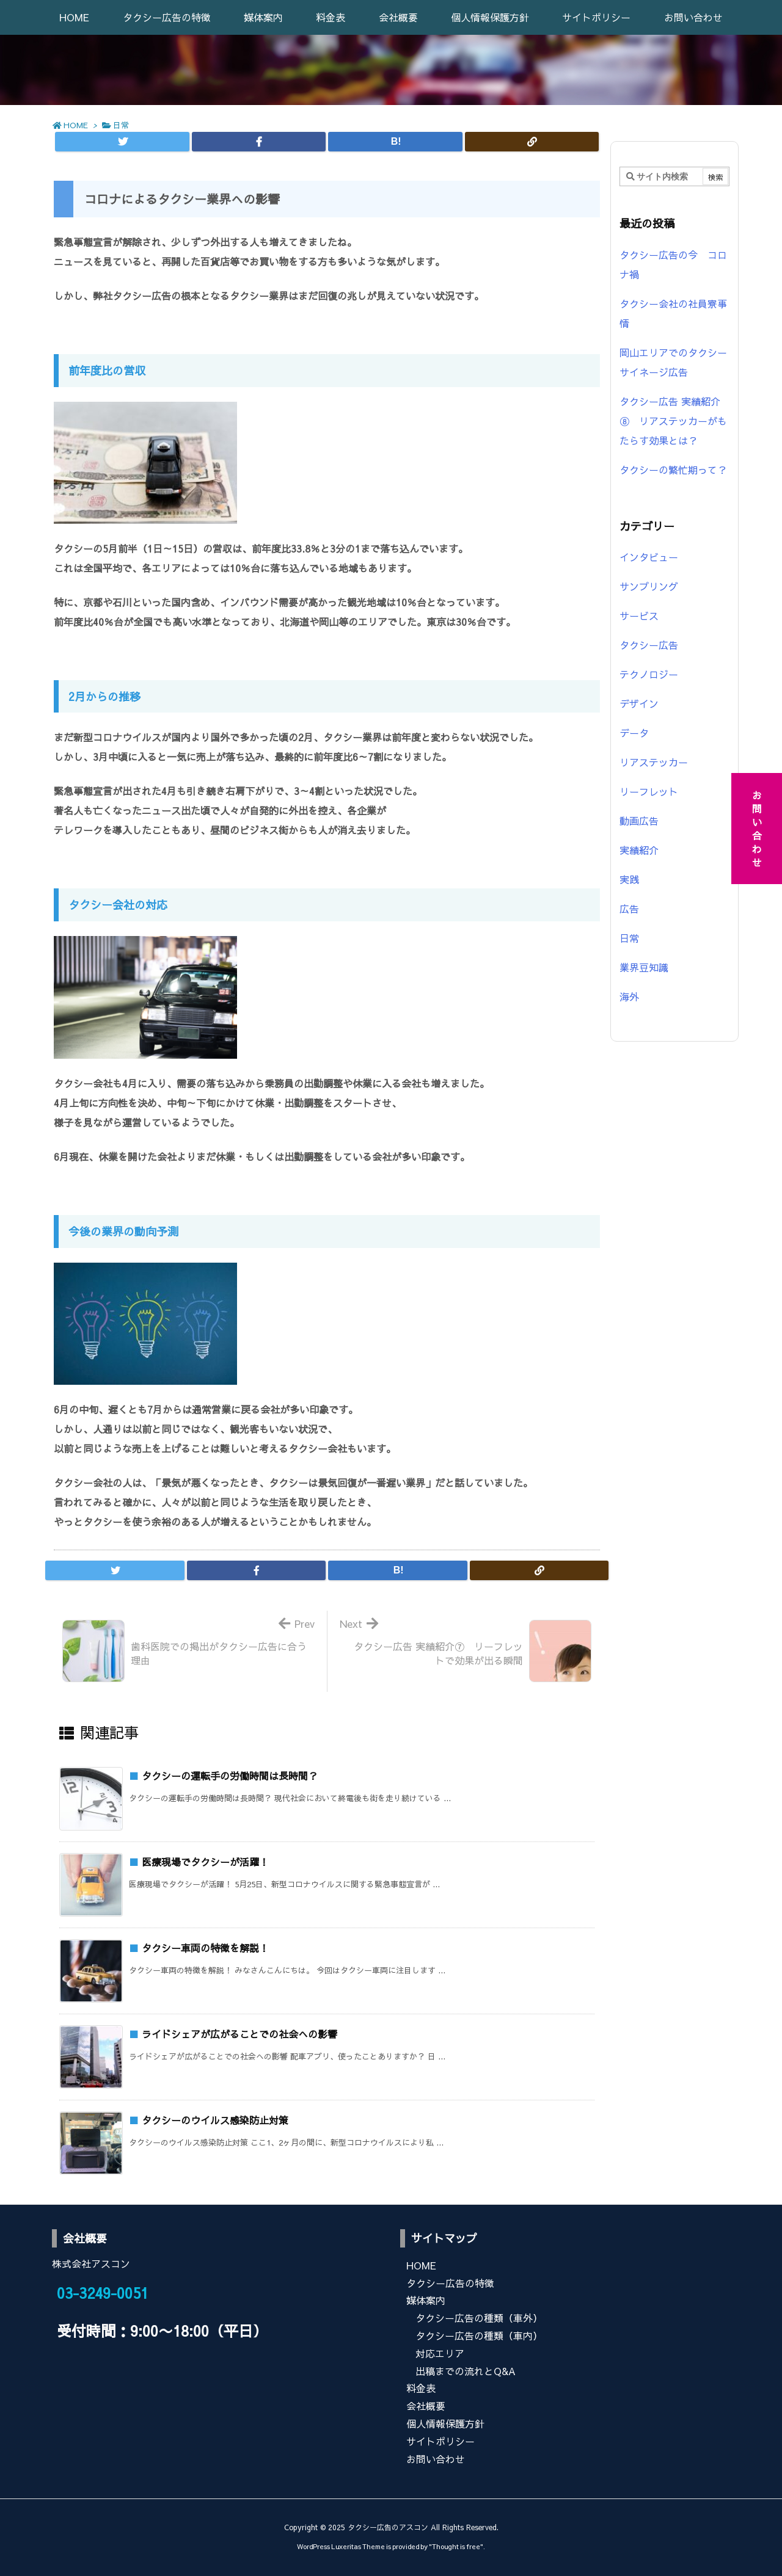 The image size is (782, 2576). I want to click on 出稿までの流れとQ&A, so click(465, 2371).